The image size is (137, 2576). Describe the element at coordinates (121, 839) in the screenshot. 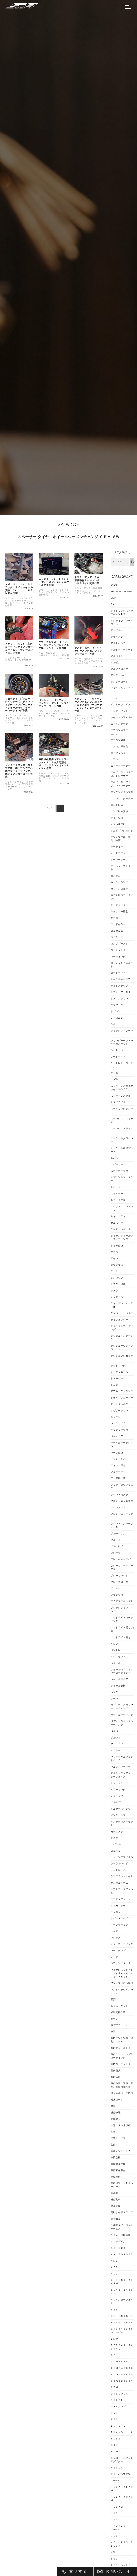

I see `オゾン発生器 消臭、除菌` at that location.